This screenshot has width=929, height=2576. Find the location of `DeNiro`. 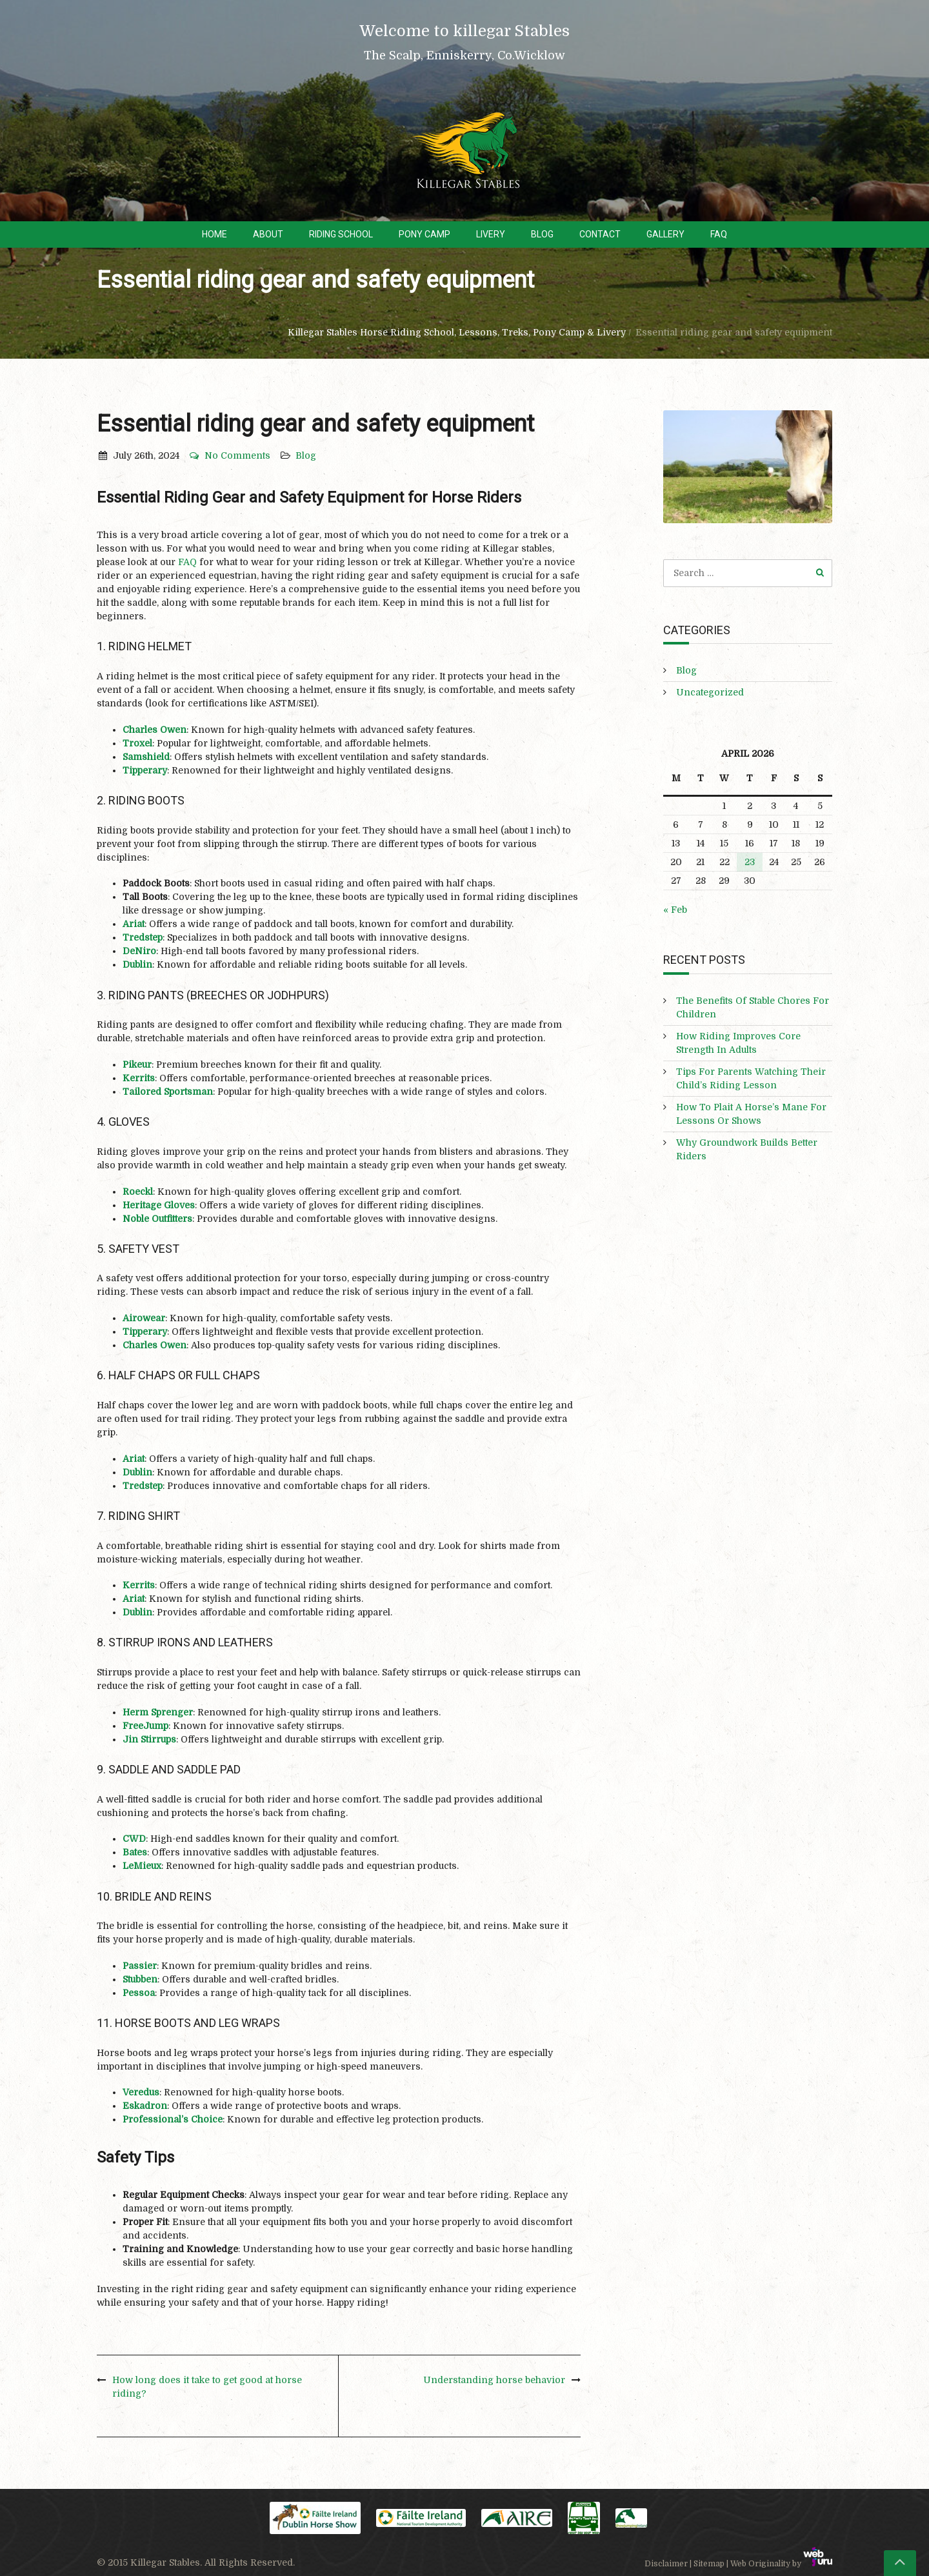

DeNiro is located at coordinates (139, 951).